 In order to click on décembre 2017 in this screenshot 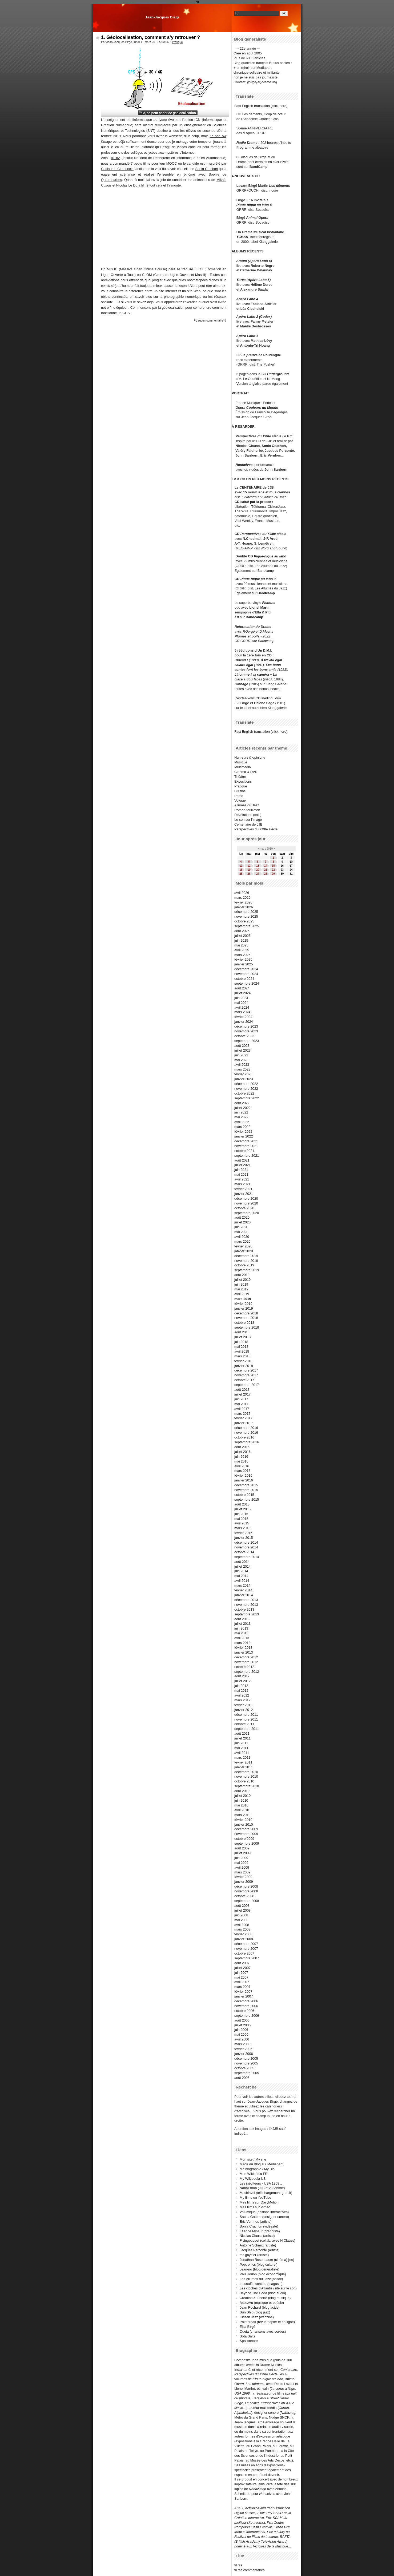, I will do `click(246, 1370)`.